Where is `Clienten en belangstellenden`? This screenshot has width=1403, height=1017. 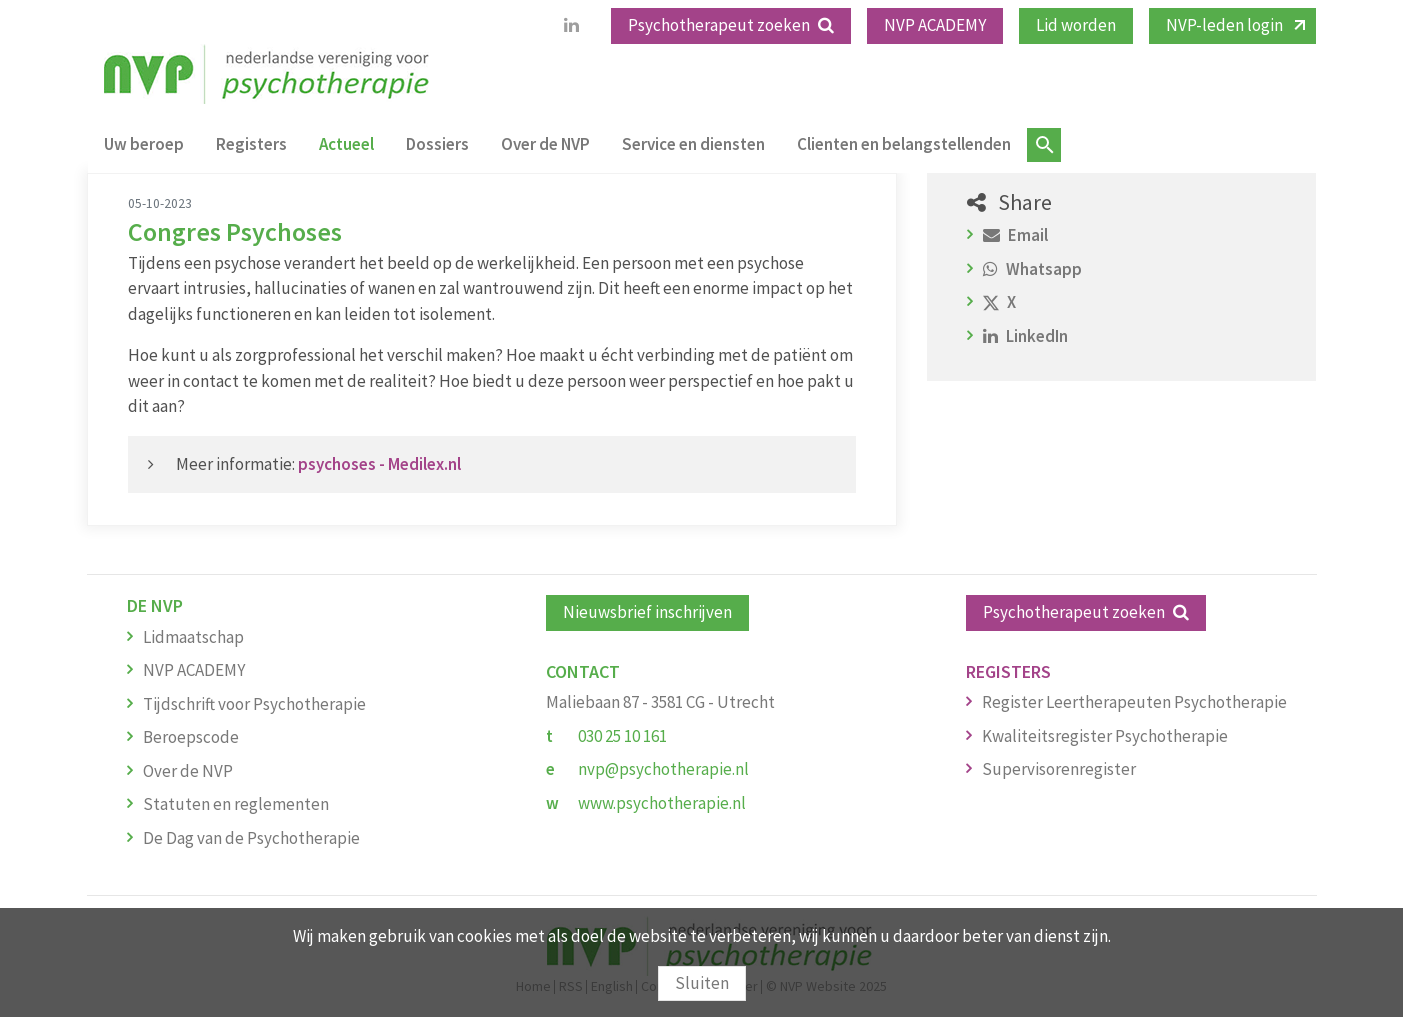
Clienten en belangstellenden is located at coordinates (904, 144).